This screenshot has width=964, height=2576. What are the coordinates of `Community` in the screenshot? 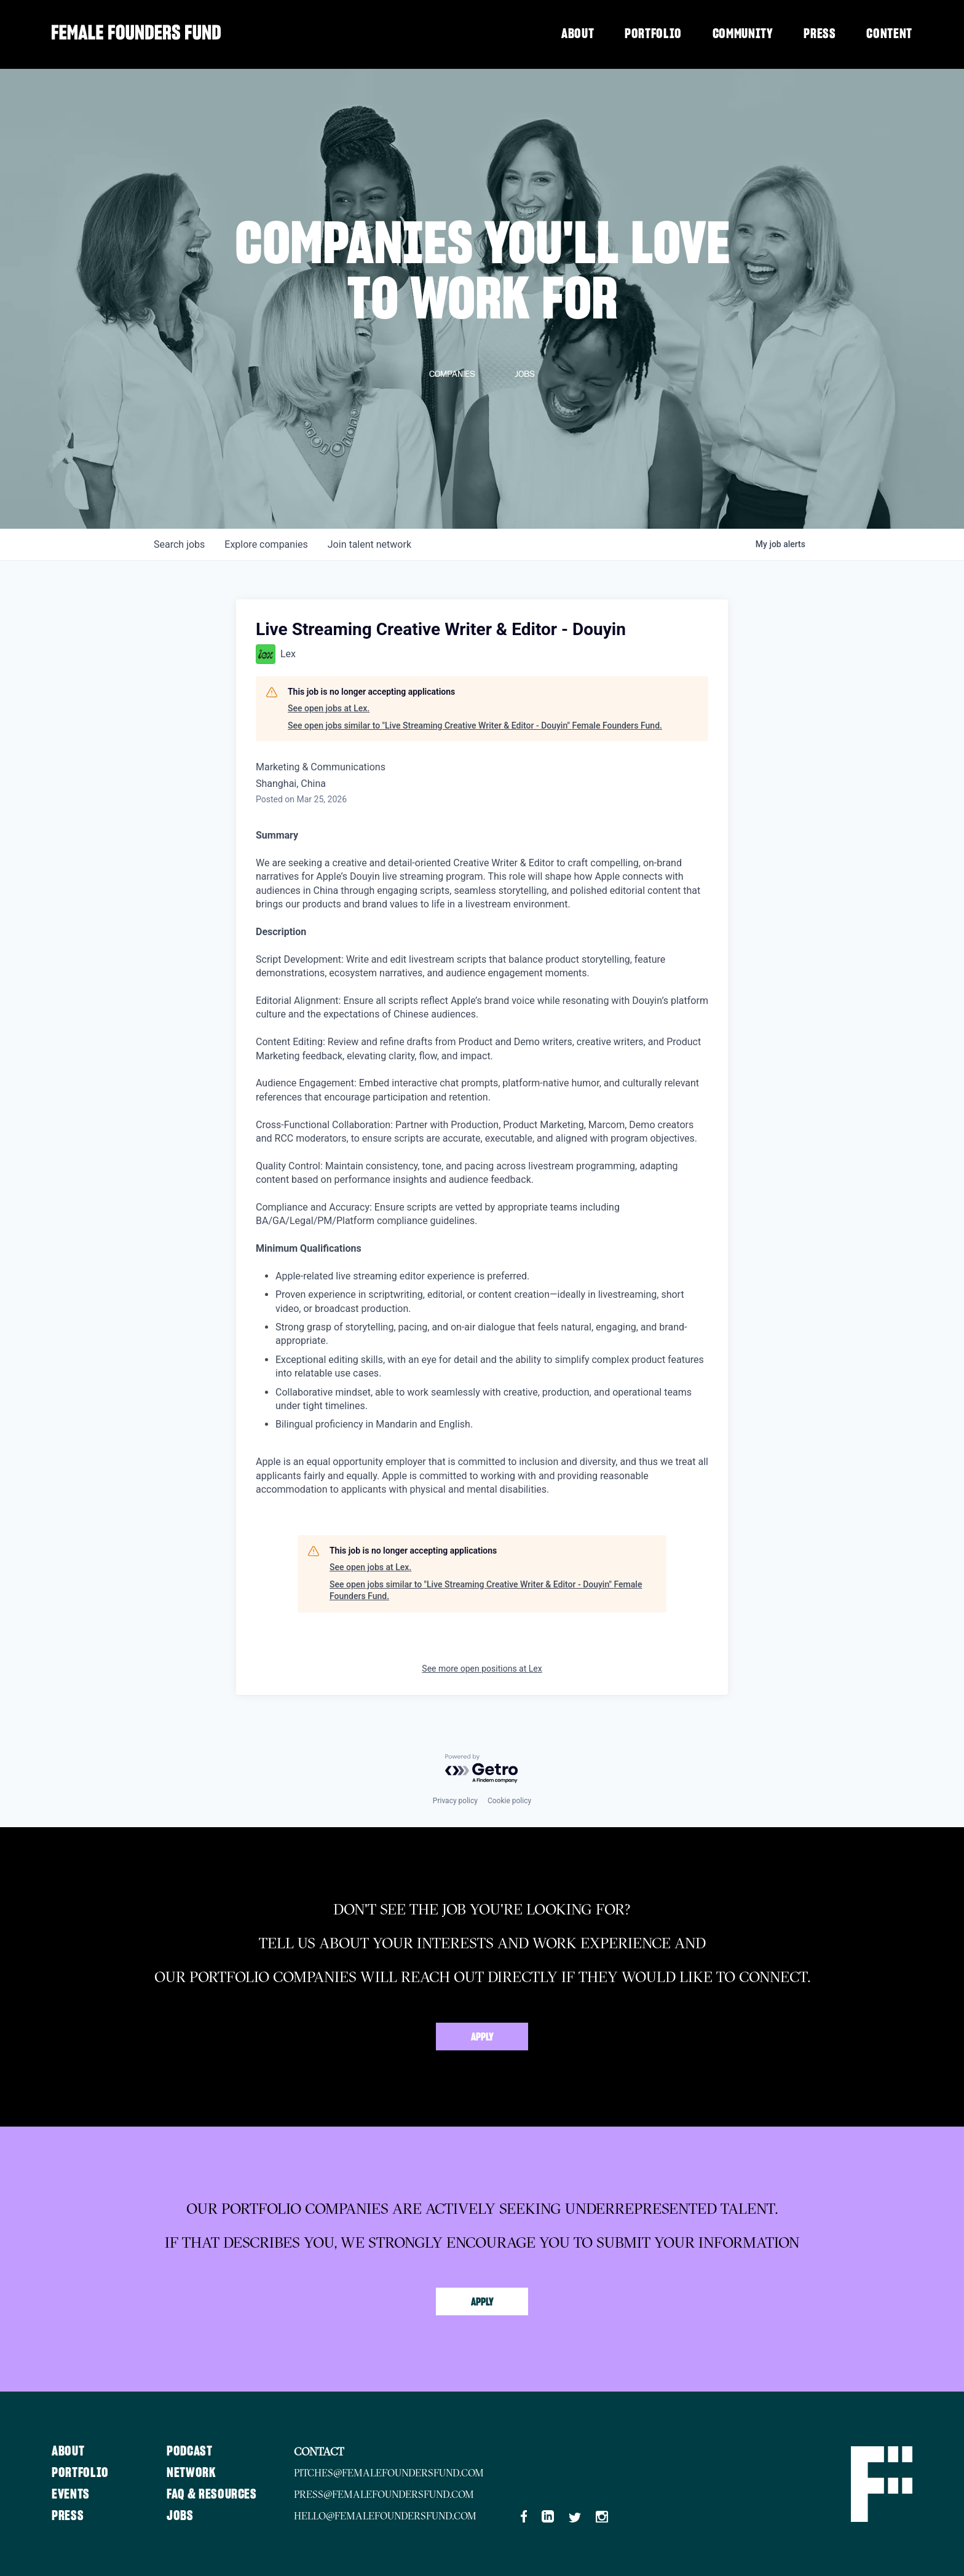 It's located at (743, 34).